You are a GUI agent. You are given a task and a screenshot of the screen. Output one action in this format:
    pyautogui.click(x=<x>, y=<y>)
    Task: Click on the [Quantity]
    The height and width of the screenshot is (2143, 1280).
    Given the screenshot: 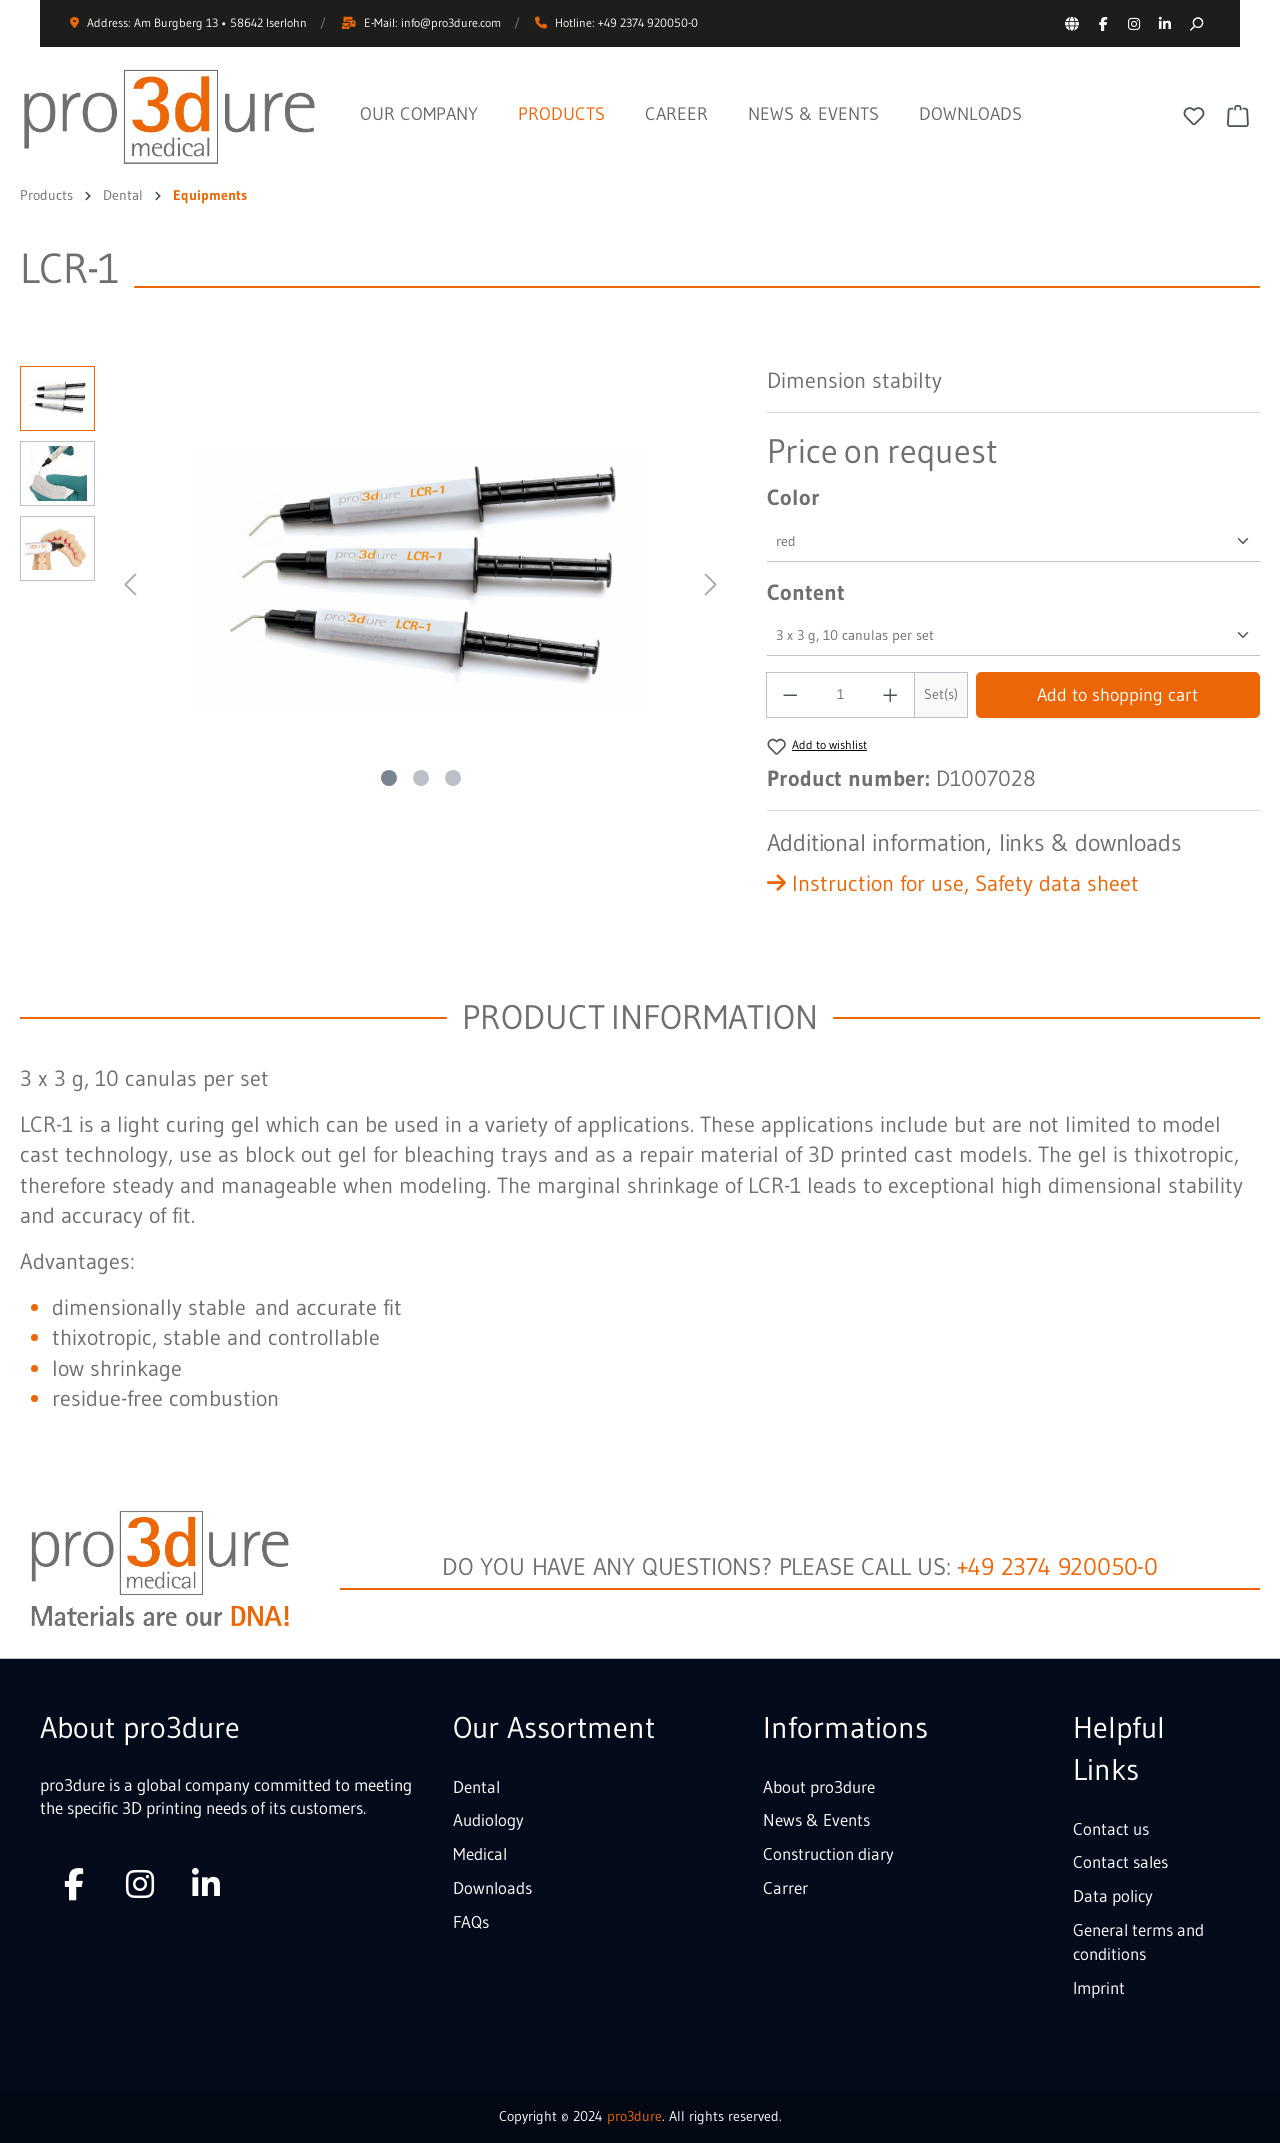 What is the action you would take?
    pyautogui.click(x=840, y=695)
    